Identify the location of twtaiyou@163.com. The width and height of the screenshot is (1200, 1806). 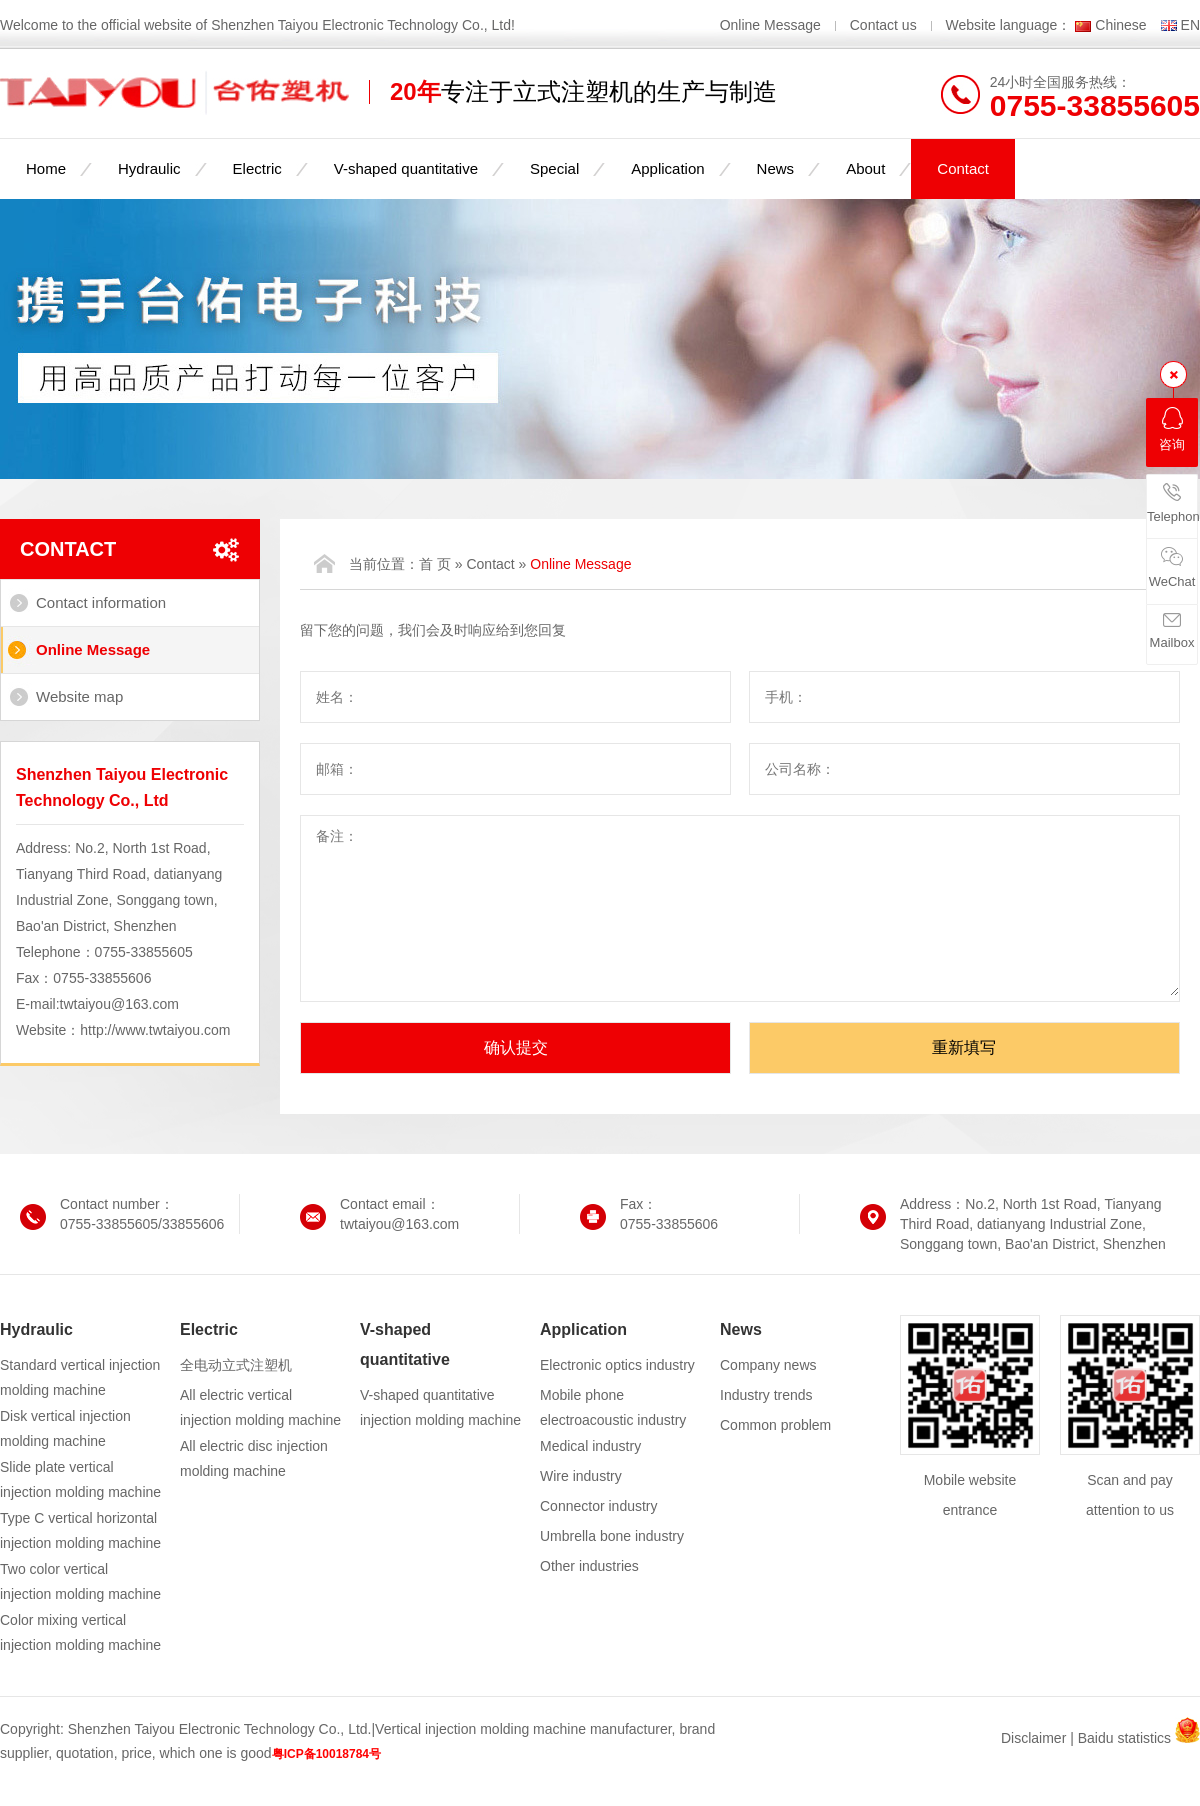
(119, 1004).